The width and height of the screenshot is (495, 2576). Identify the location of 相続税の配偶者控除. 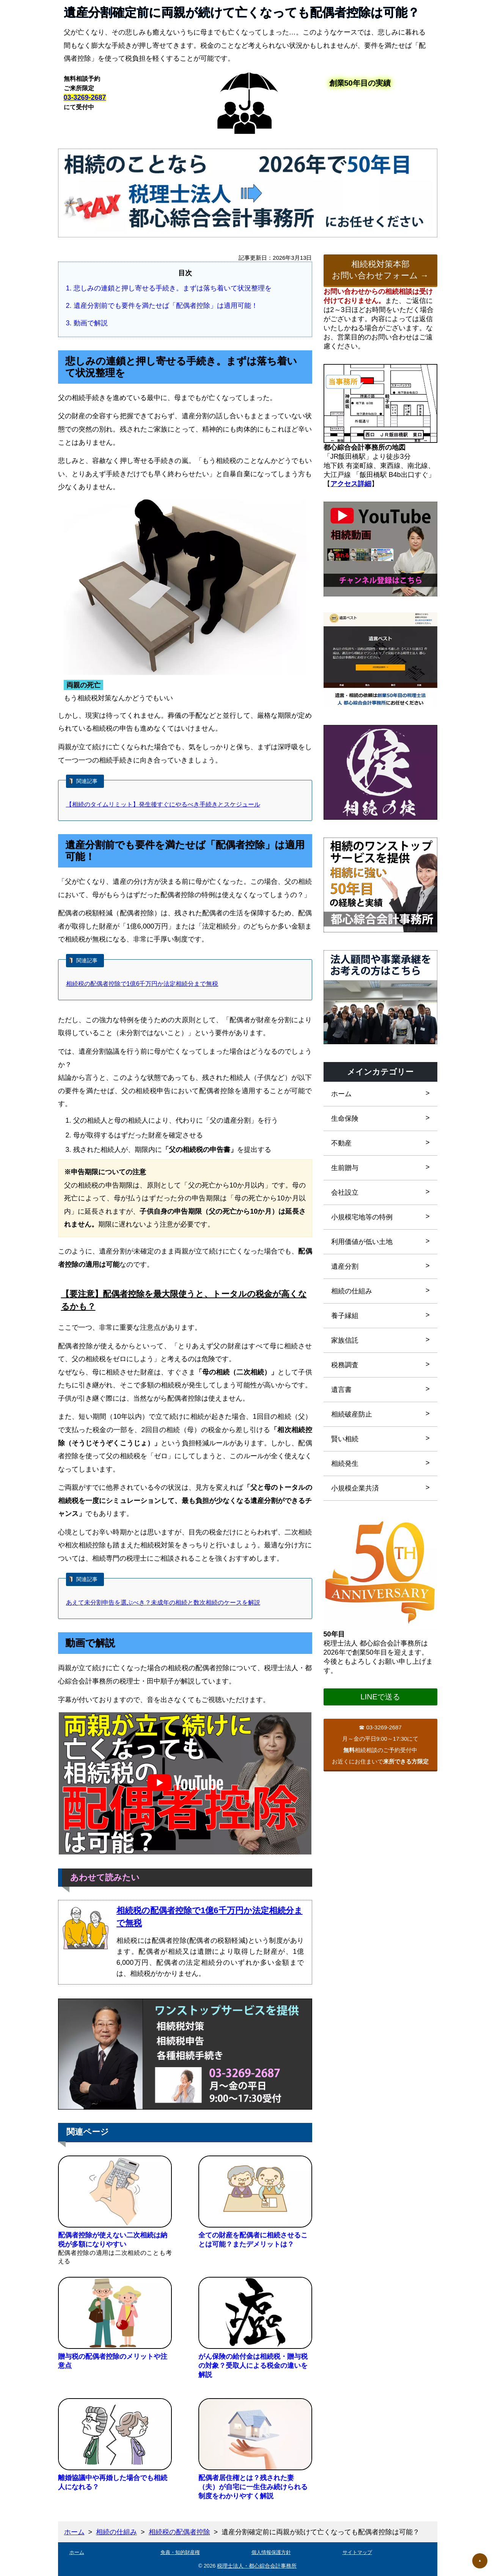
(179, 2532).